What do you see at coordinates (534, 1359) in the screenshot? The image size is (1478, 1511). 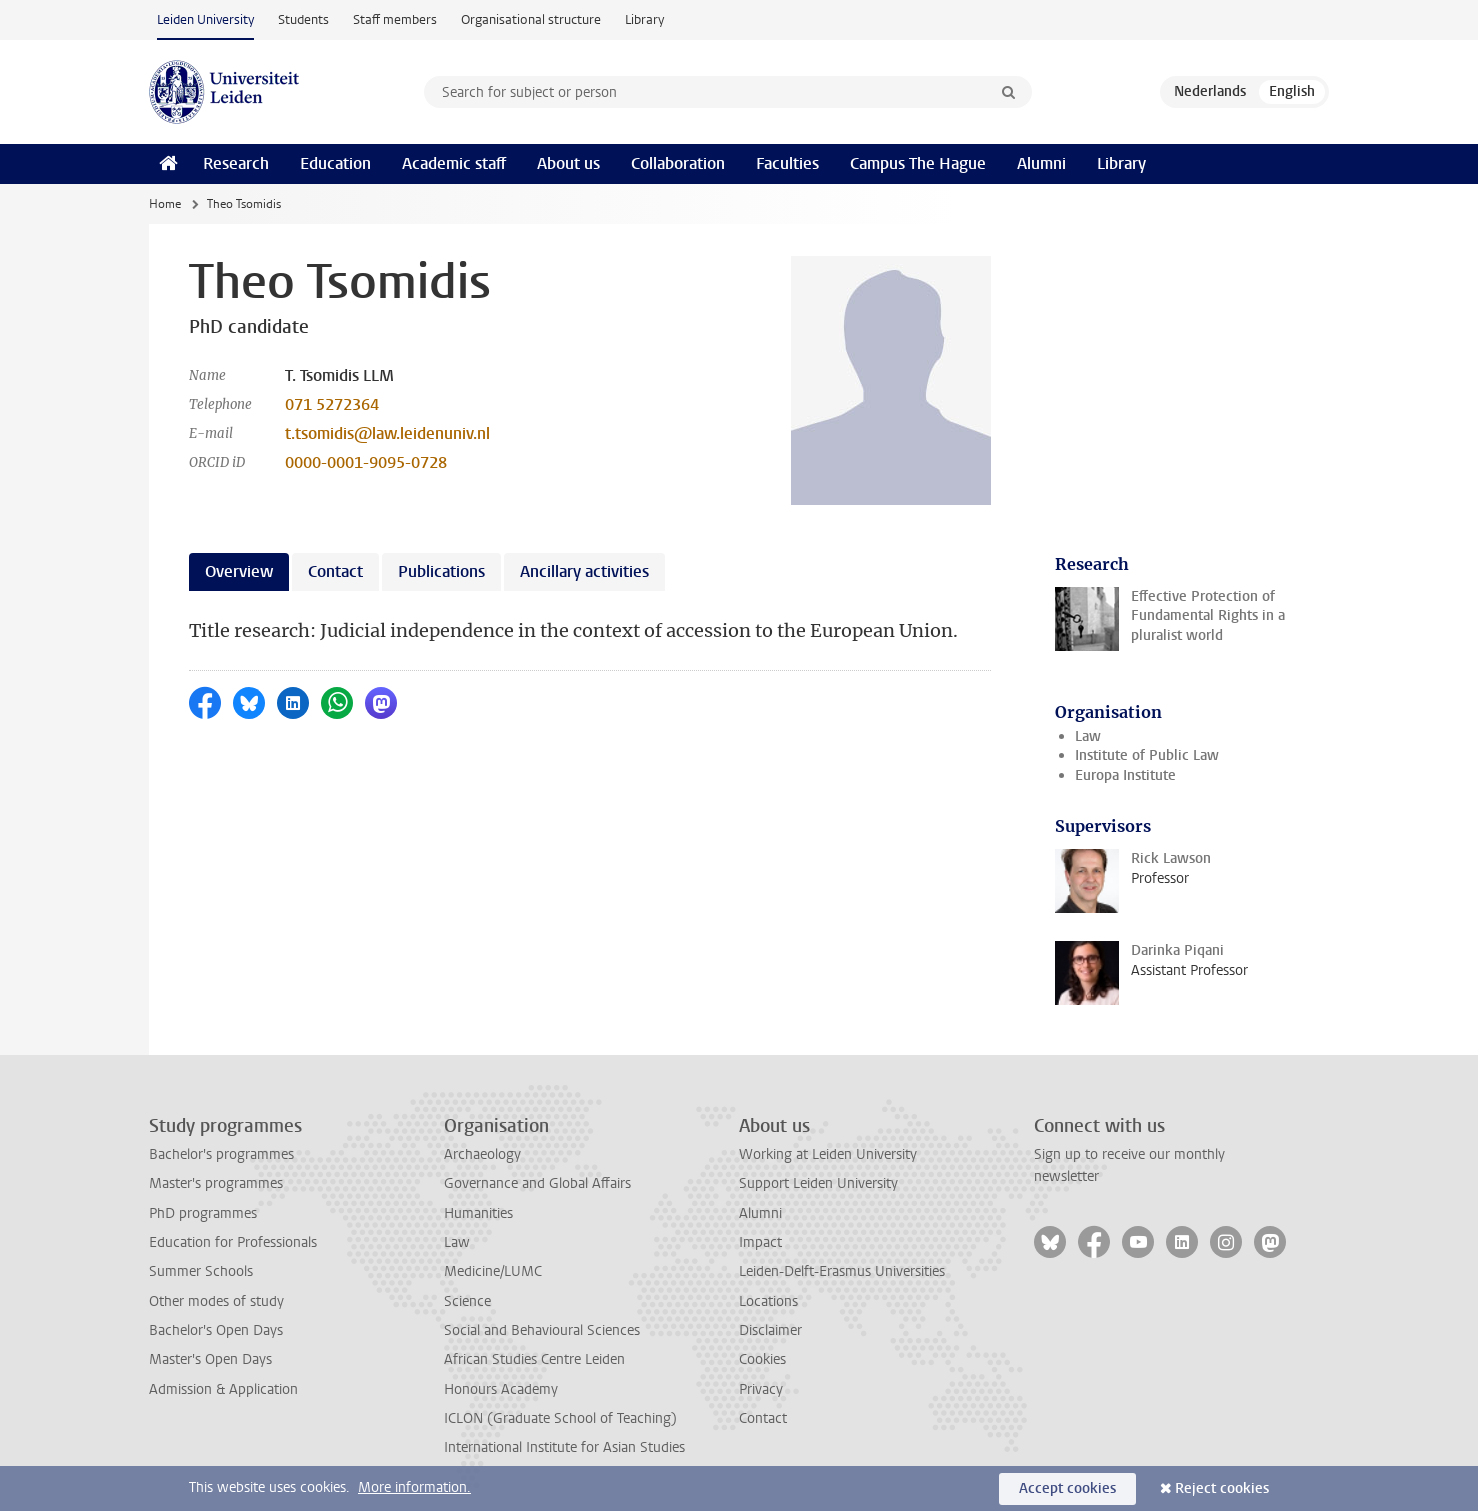 I see `African Studies Centre Leiden` at bounding box center [534, 1359].